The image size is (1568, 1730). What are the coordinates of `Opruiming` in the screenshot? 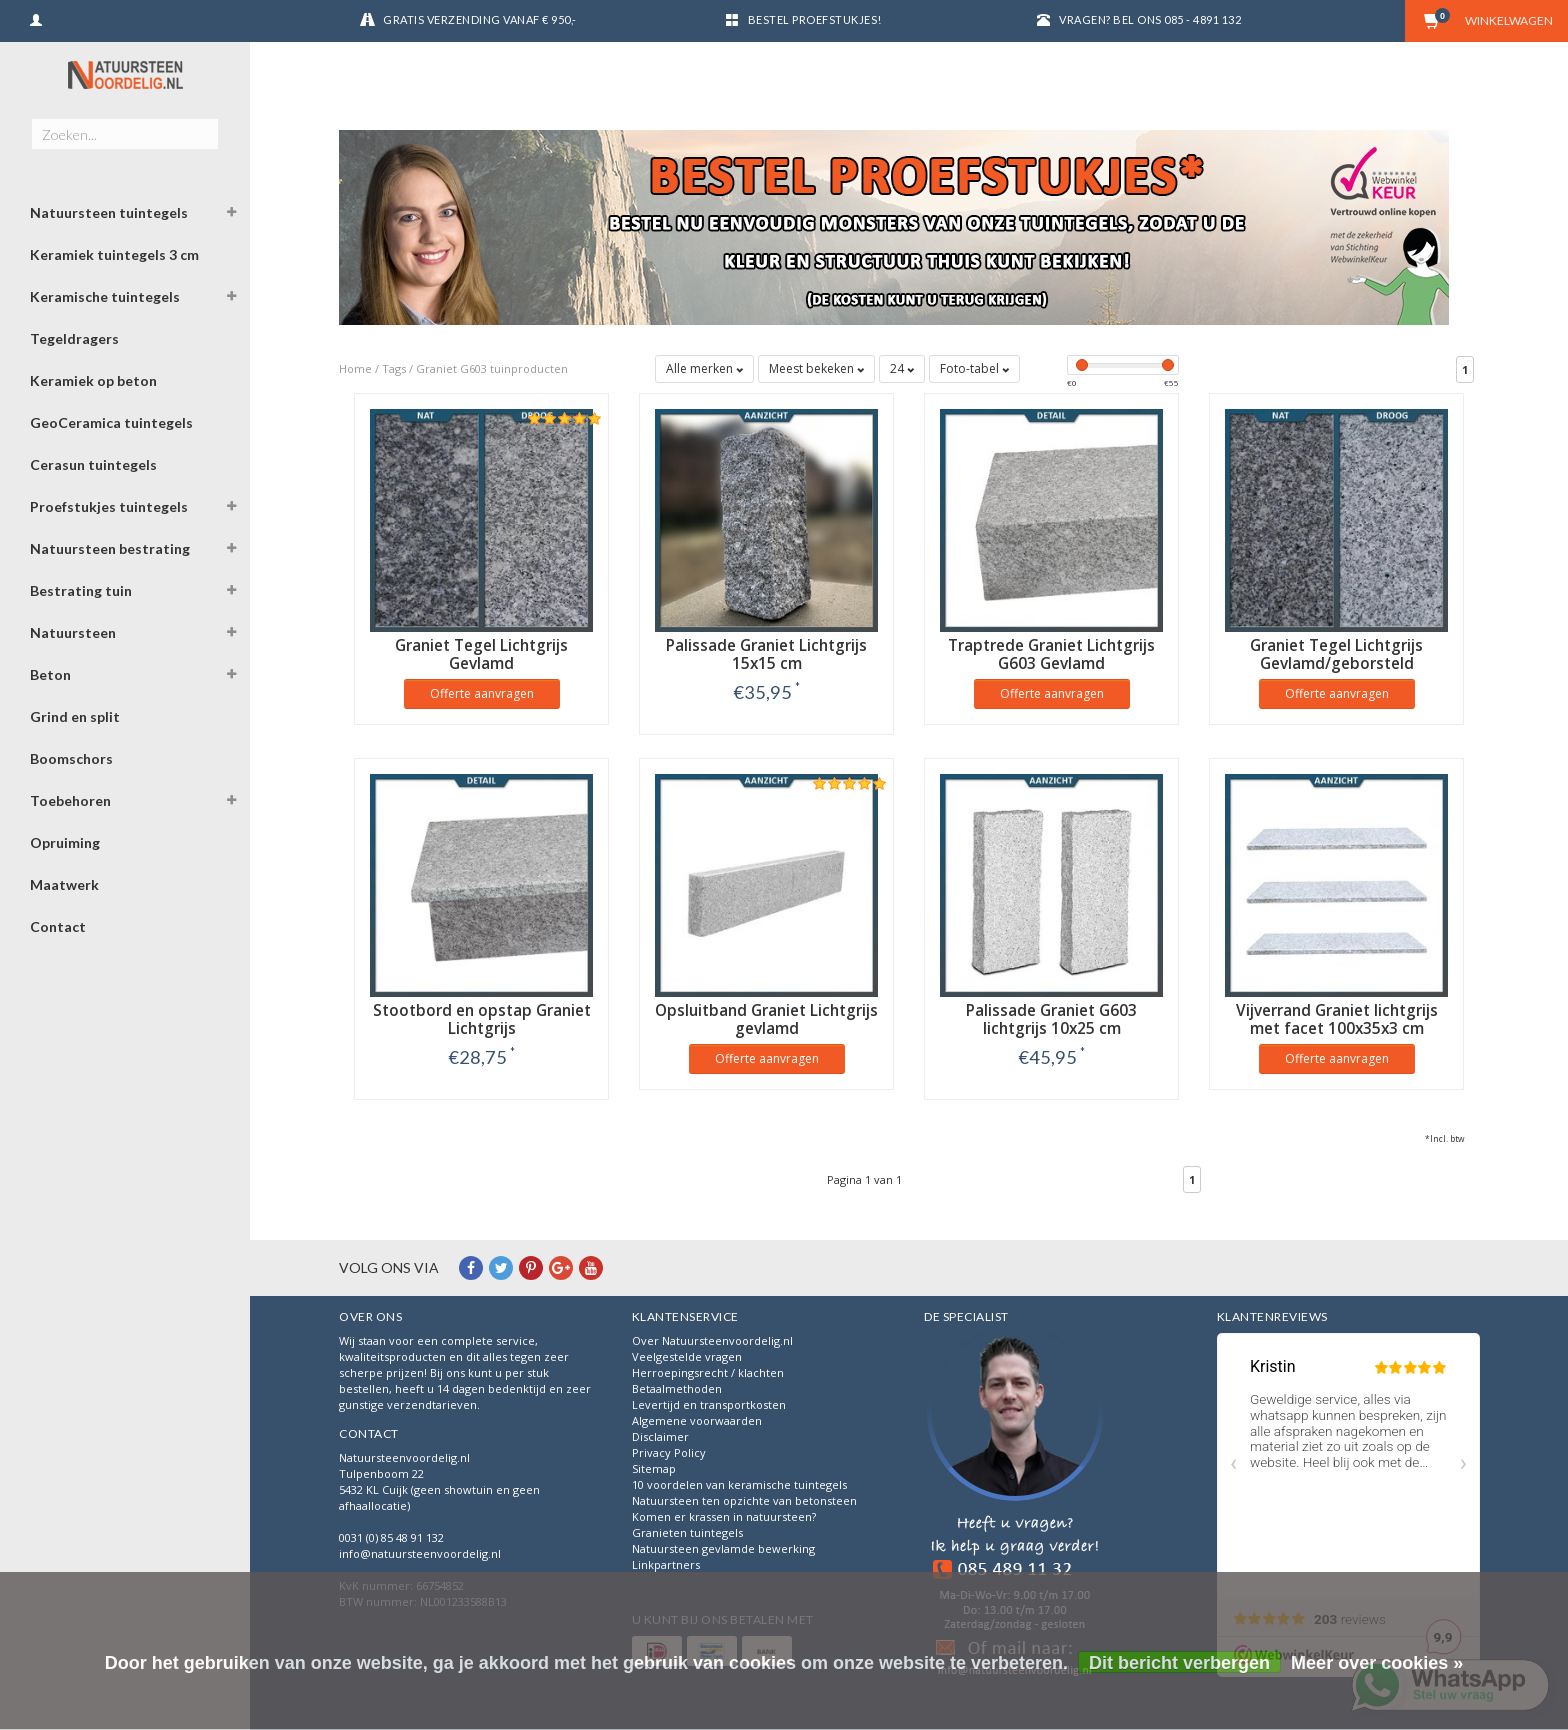 It's located at (65, 842).